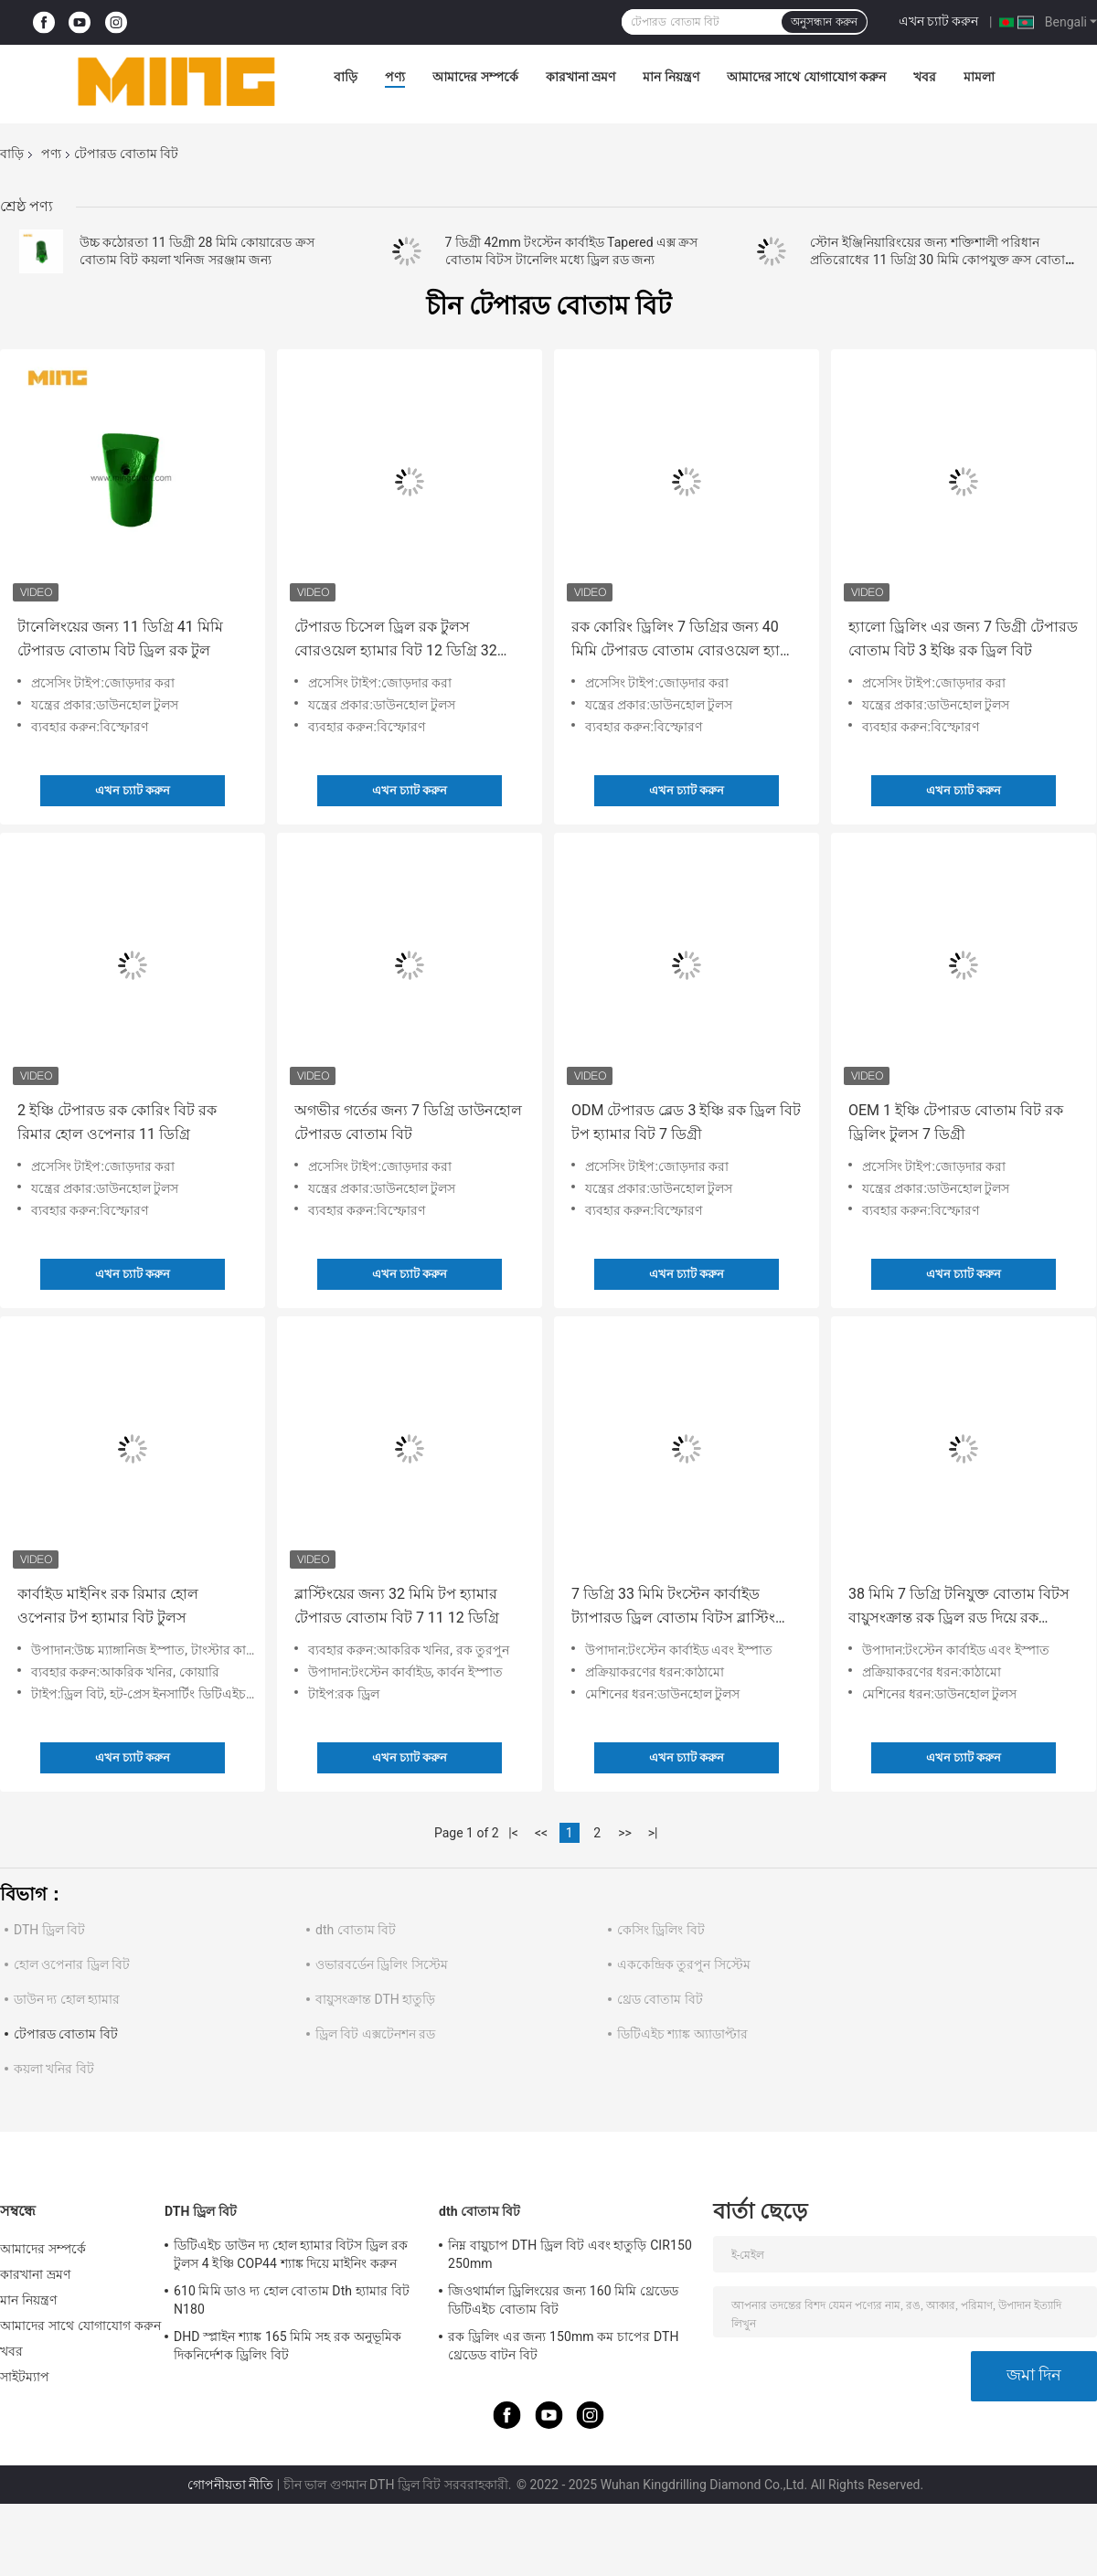 This screenshot has height=2576, width=1097. Describe the element at coordinates (653, 1833) in the screenshot. I see `>|` at that location.